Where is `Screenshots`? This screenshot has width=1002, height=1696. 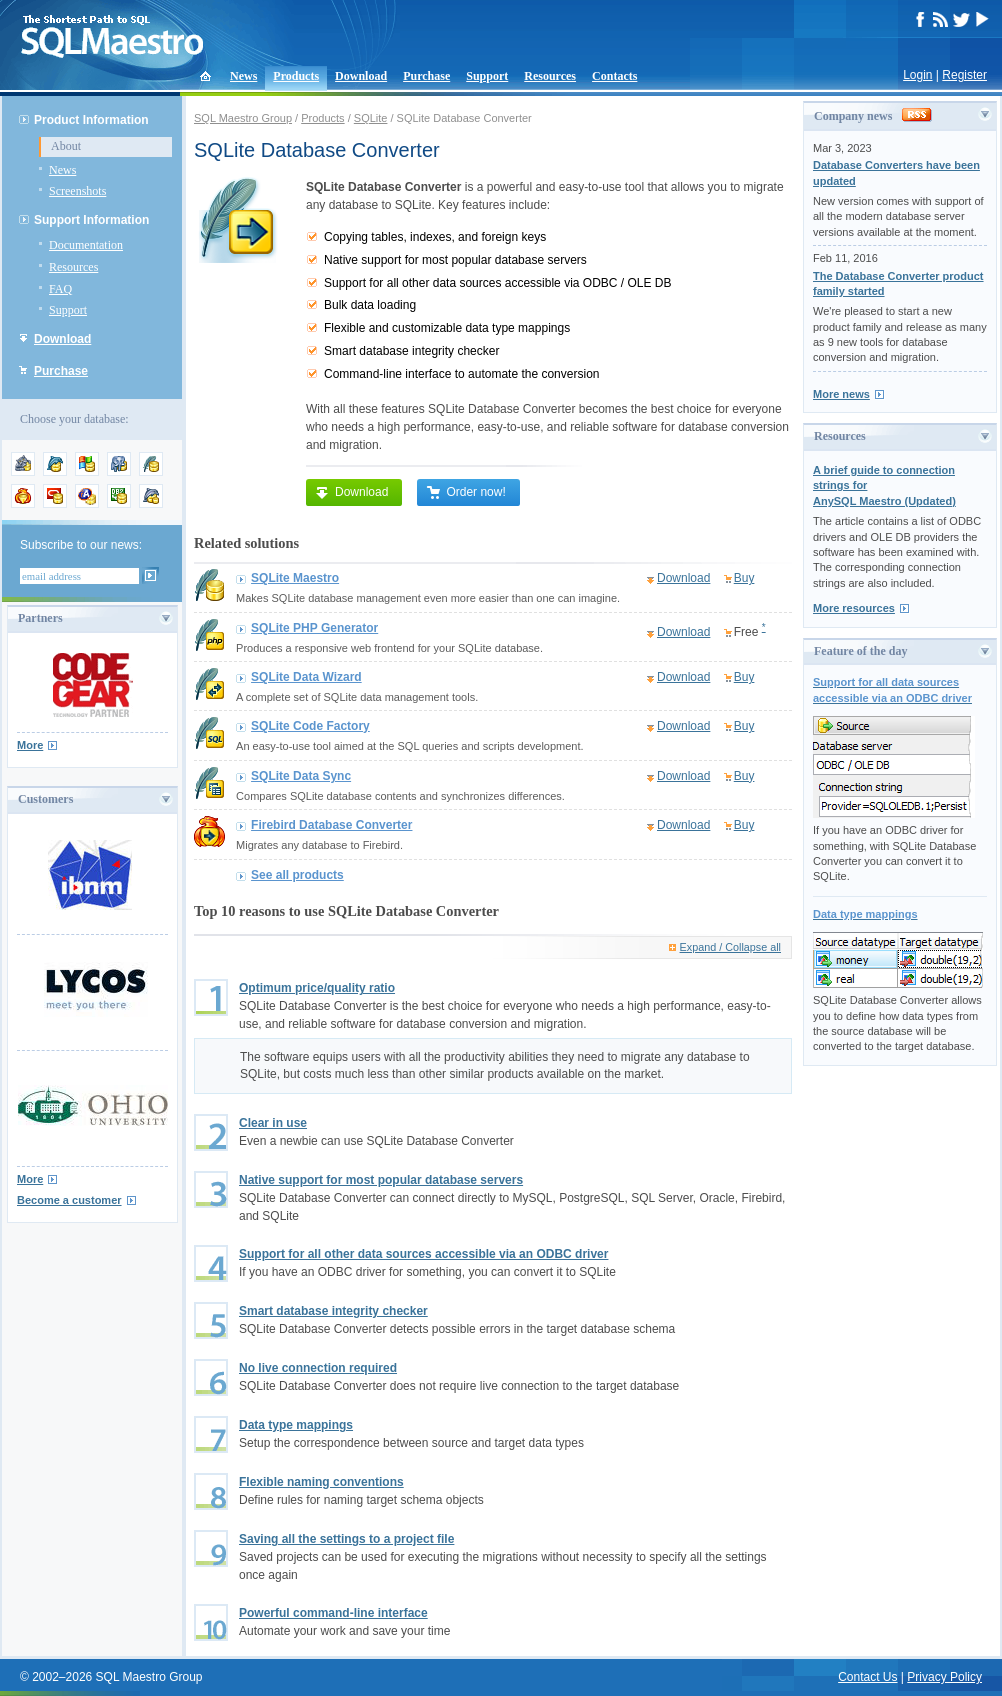
Screenshots is located at coordinates (77, 191).